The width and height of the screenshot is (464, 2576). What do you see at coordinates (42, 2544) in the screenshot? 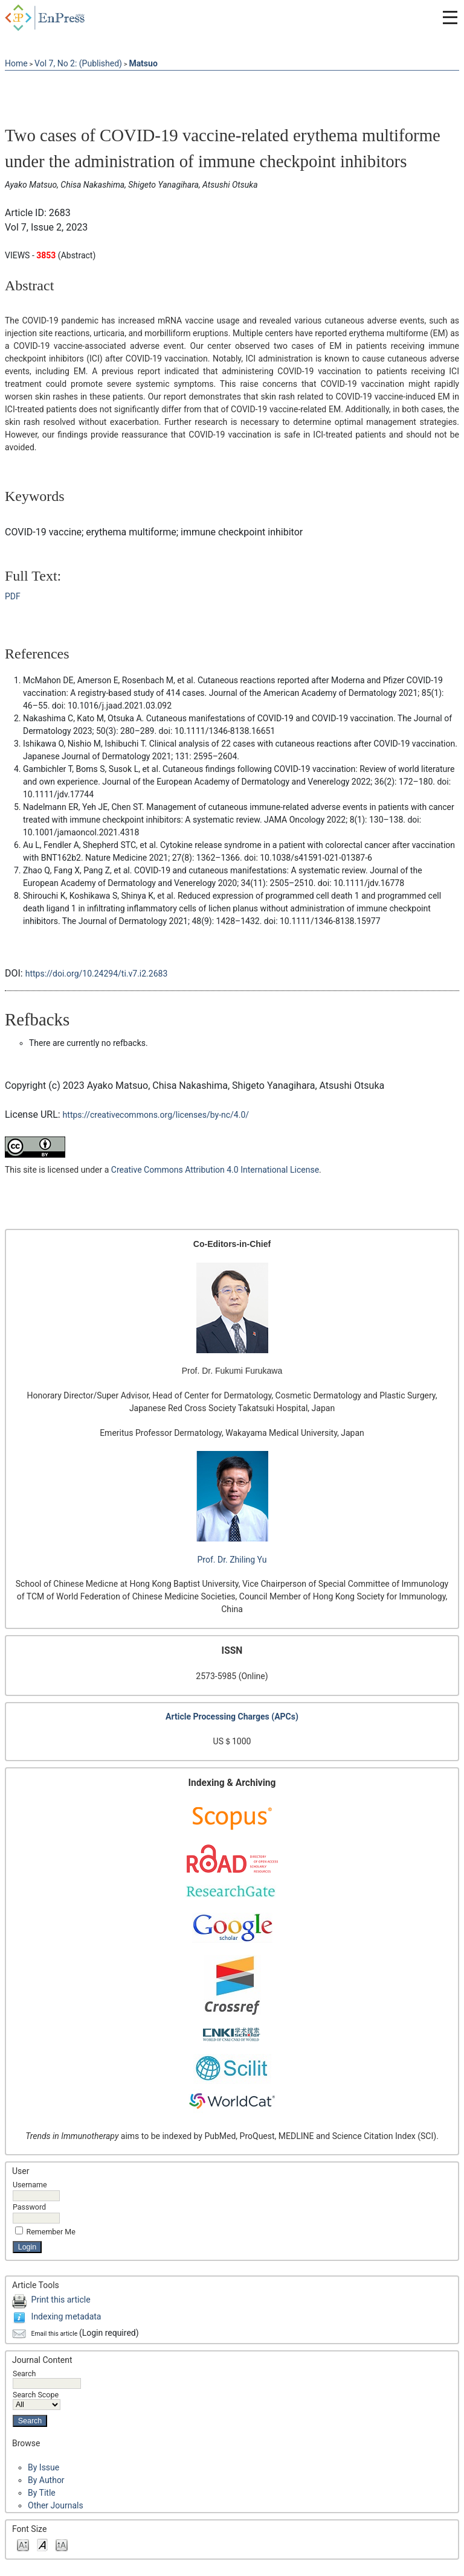
I see `Make font size default` at bounding box center [42, 2544].